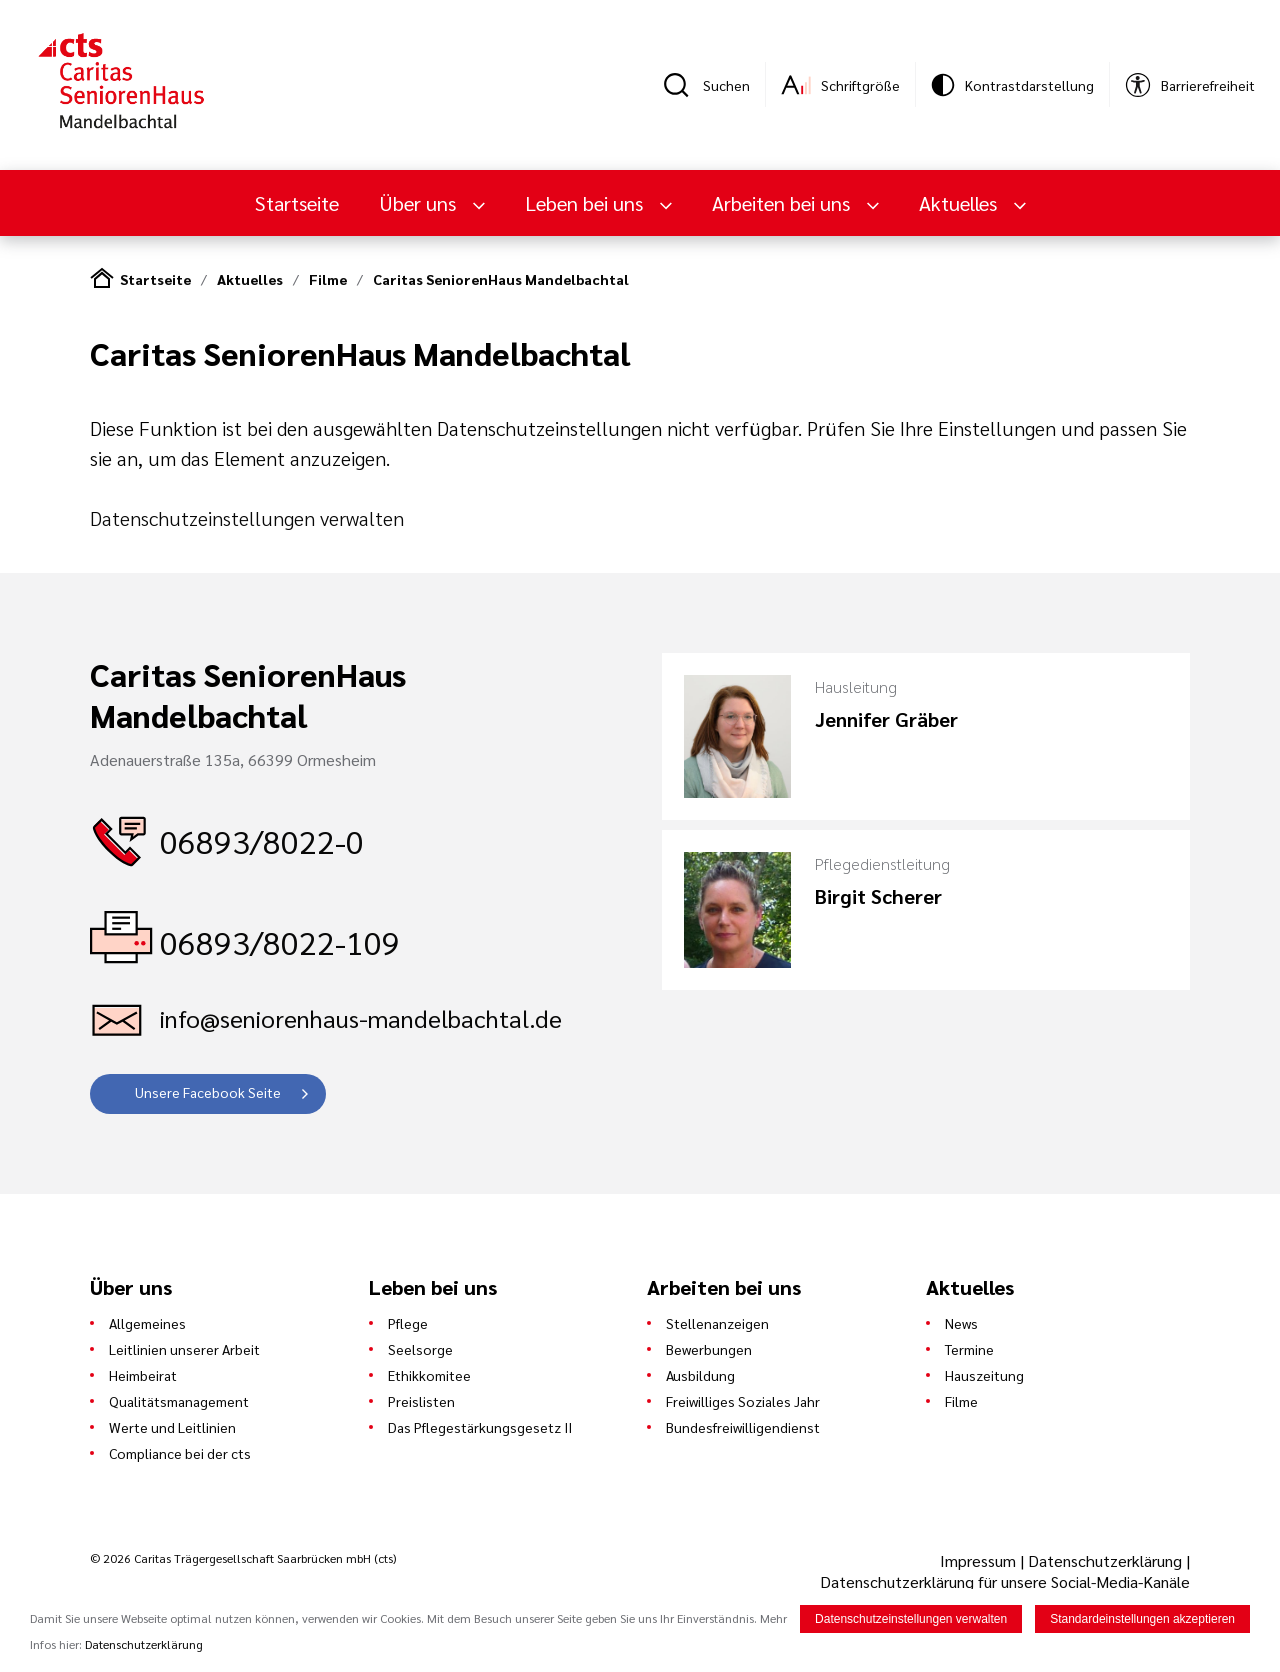 This screenshot has height=1672, width=1280. What do you see at coordinates (783, 203) in the screenshot?
I see `Arbeiten bei uns` at bounding box center [783, 203].